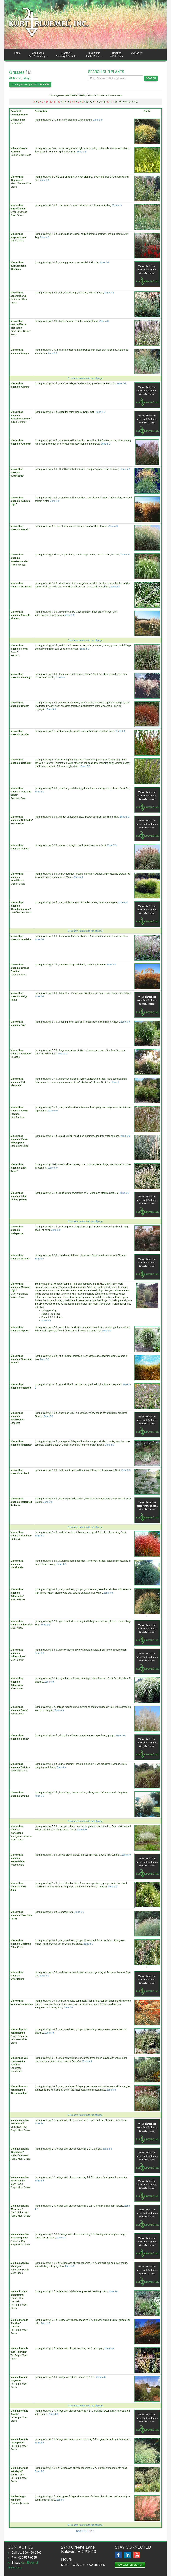 The width and height of the screenshot is (171, 2576). I want to click on Plants A-ZDirectory & Search, so click(67, 55).